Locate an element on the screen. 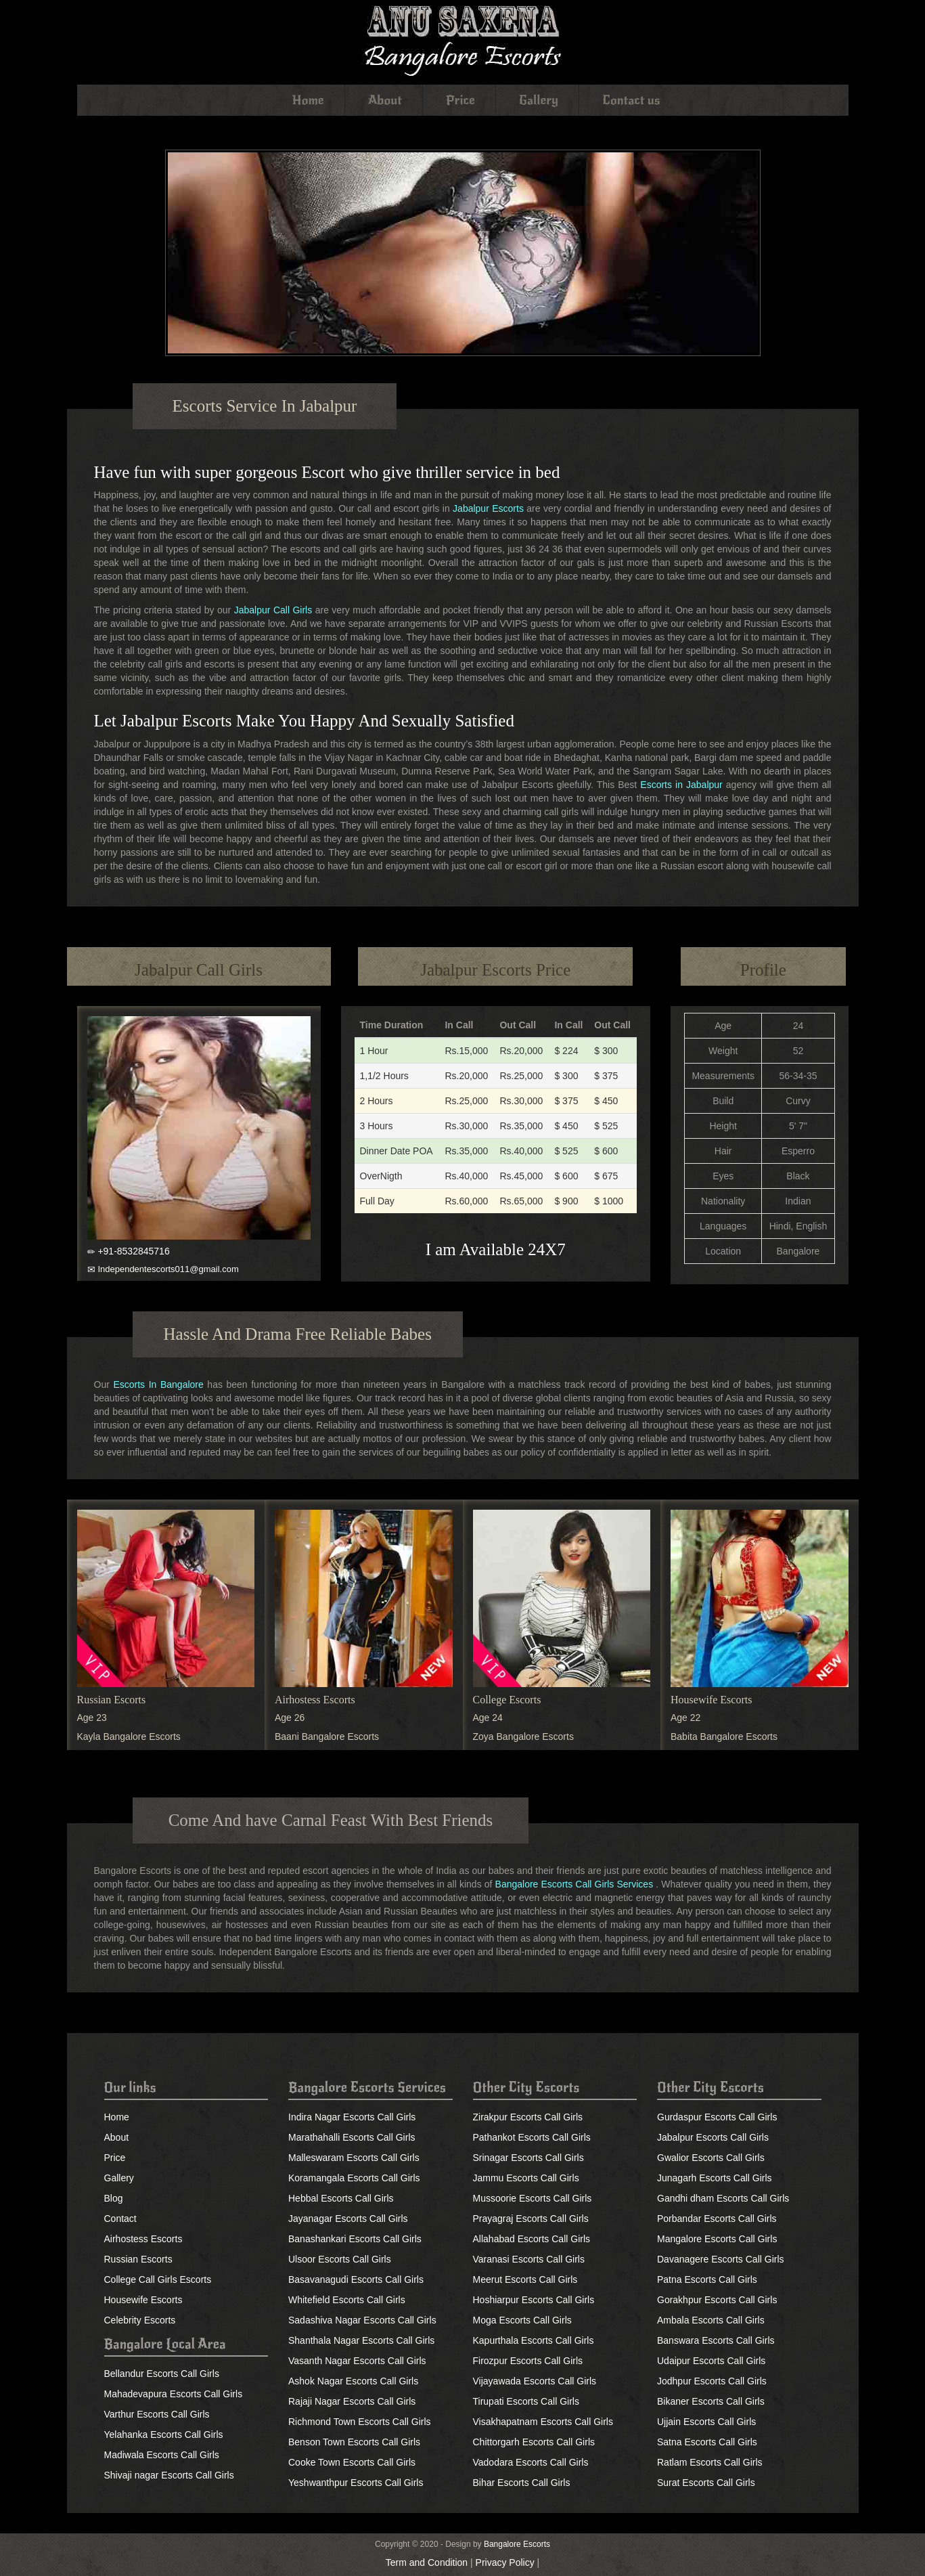 The image size is (925, 2576). Celebrity Escorts is located at coordinates (140, 2320).